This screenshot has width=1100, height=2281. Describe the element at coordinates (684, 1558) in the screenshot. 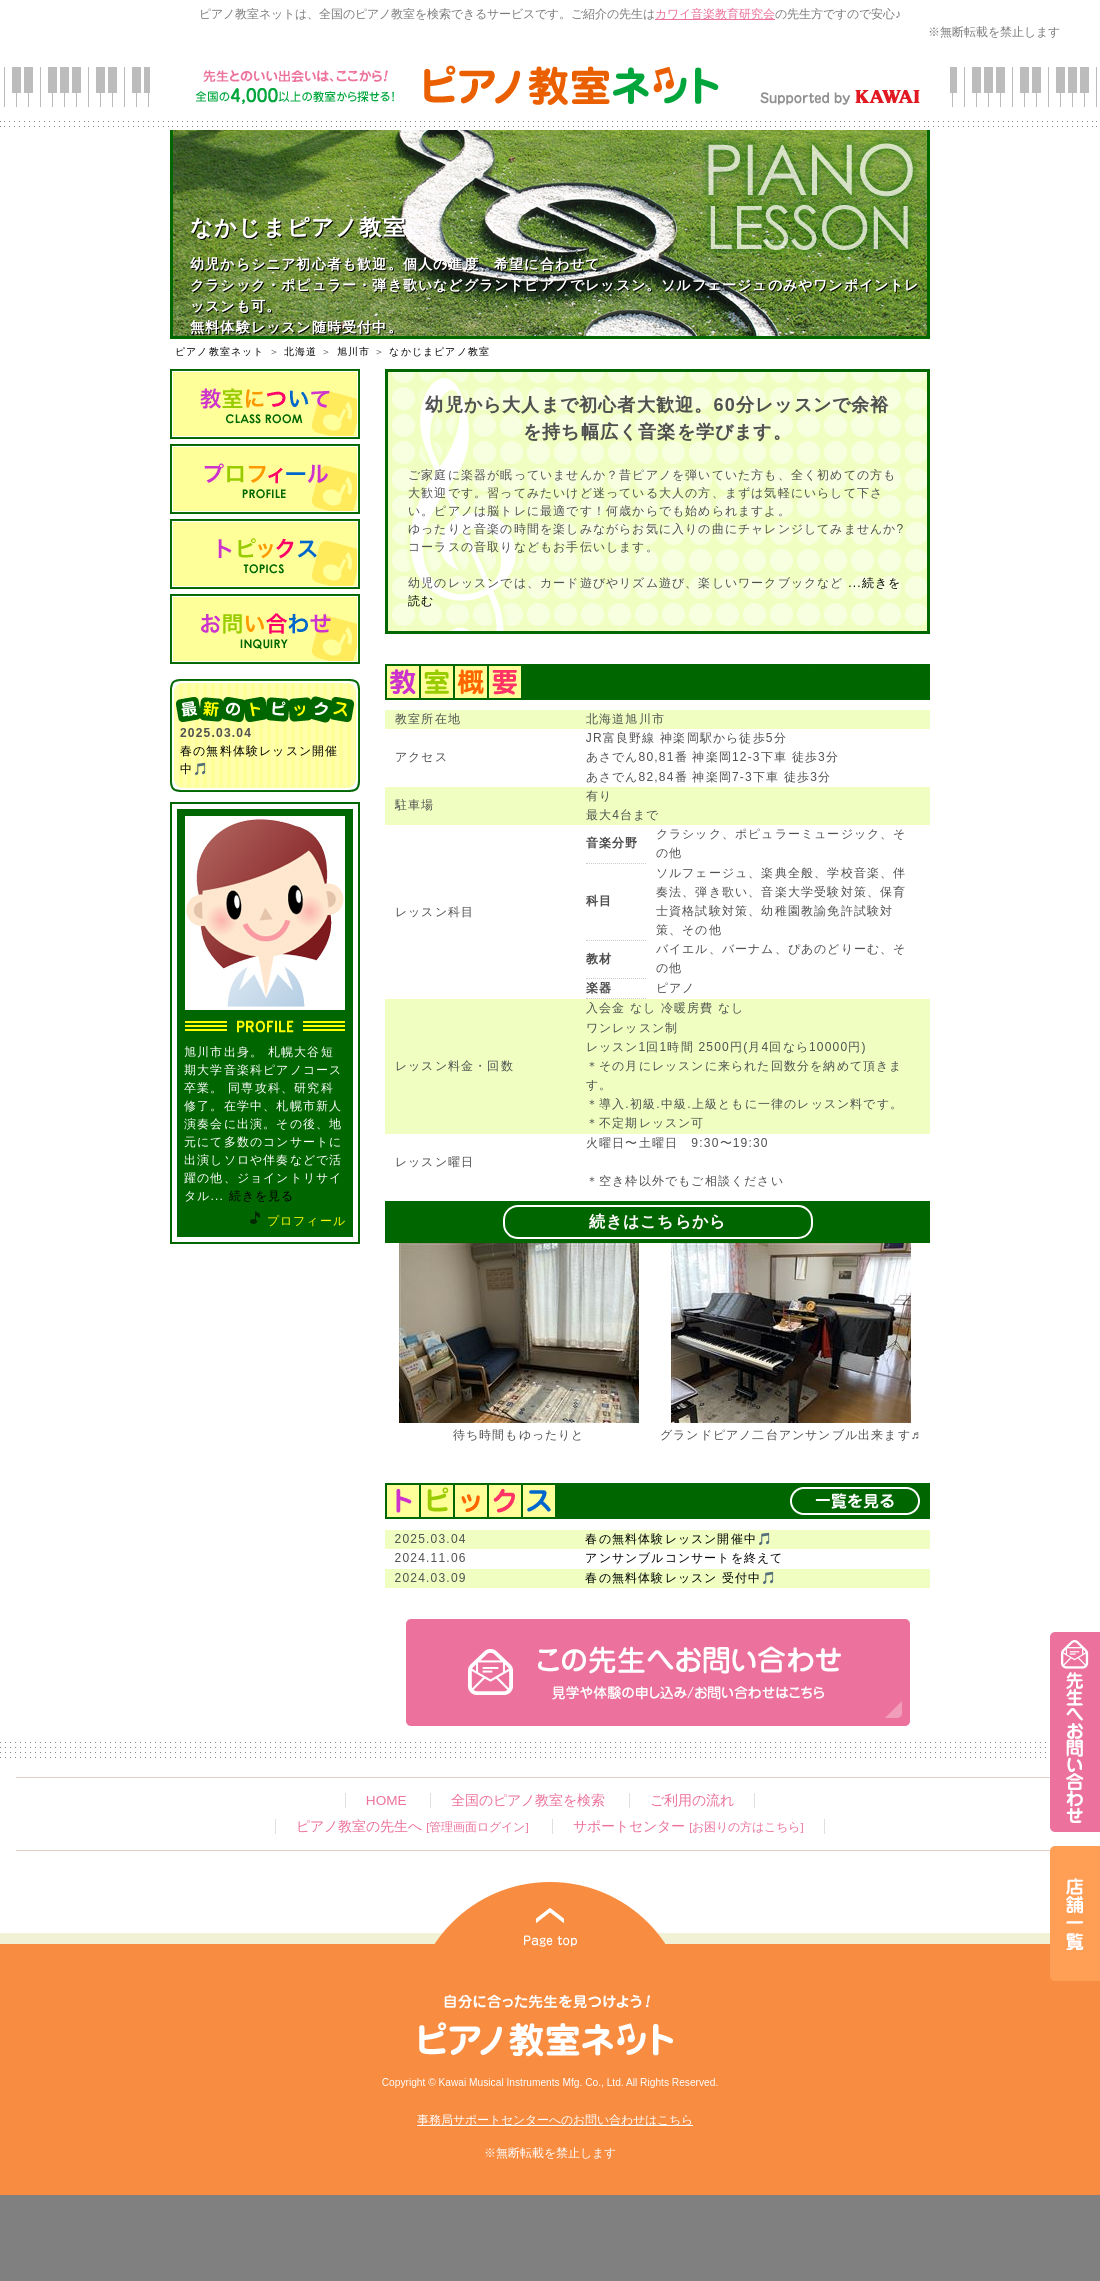

I see `アンサンブルコンサートを終えて` at that location.